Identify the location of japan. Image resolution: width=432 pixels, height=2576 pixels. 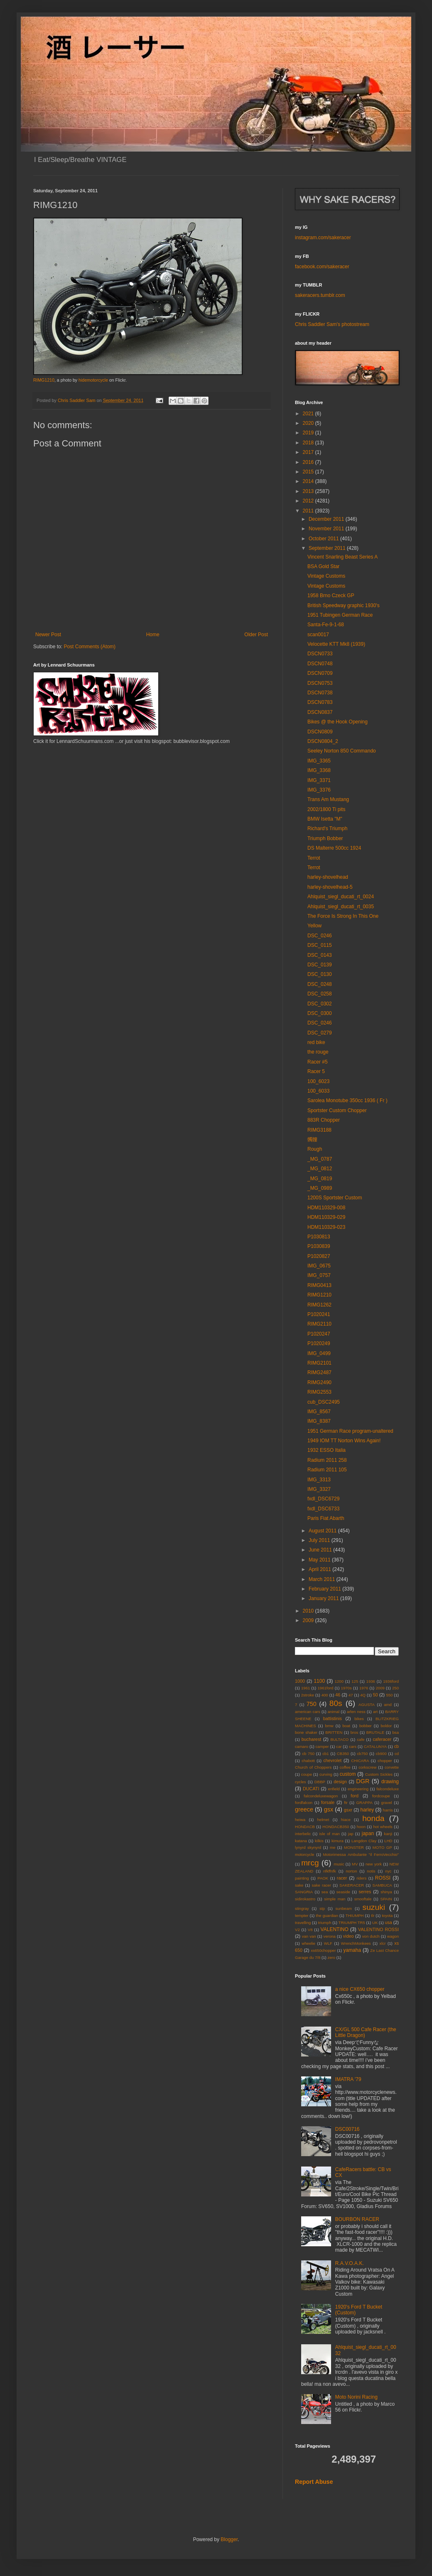
(368, 1833).